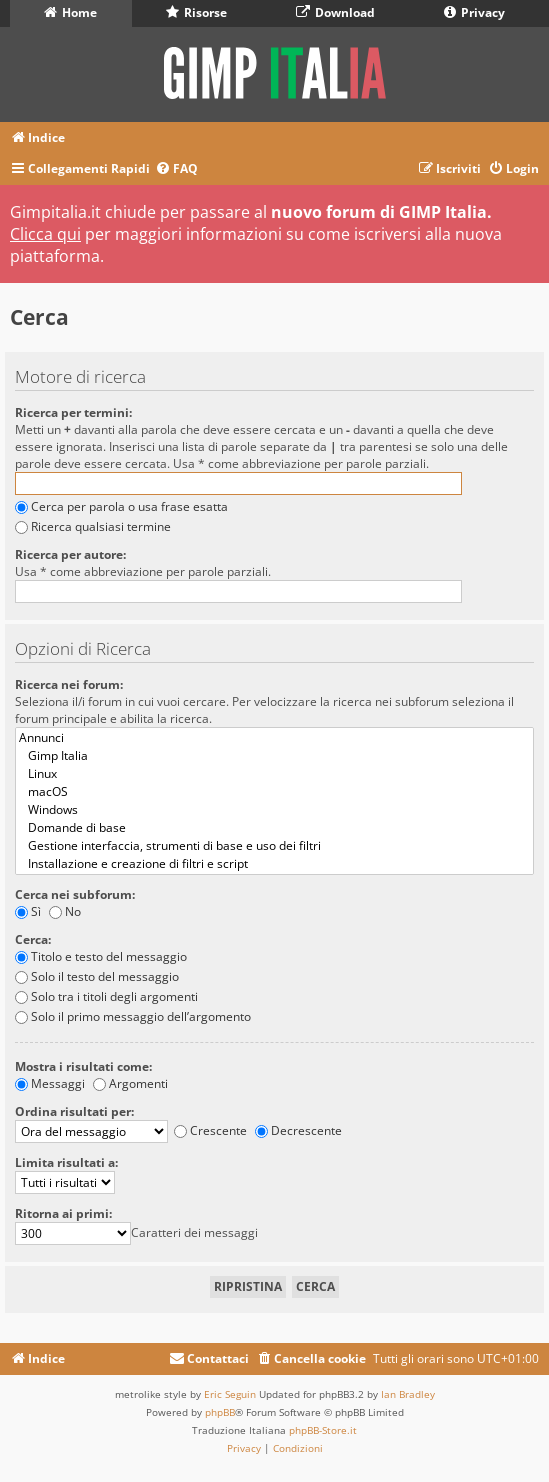 The width and height of the screenshot is (549, 1482). I want to click on Windows, so click(274, 810).